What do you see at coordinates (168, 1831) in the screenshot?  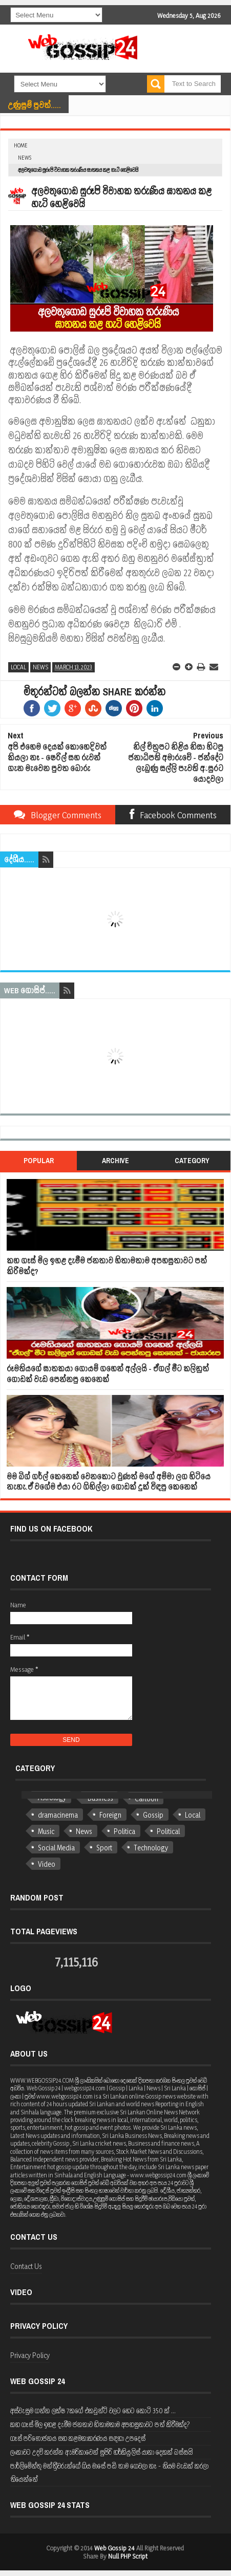 I see `Political` at bounding box center [168, 1831].